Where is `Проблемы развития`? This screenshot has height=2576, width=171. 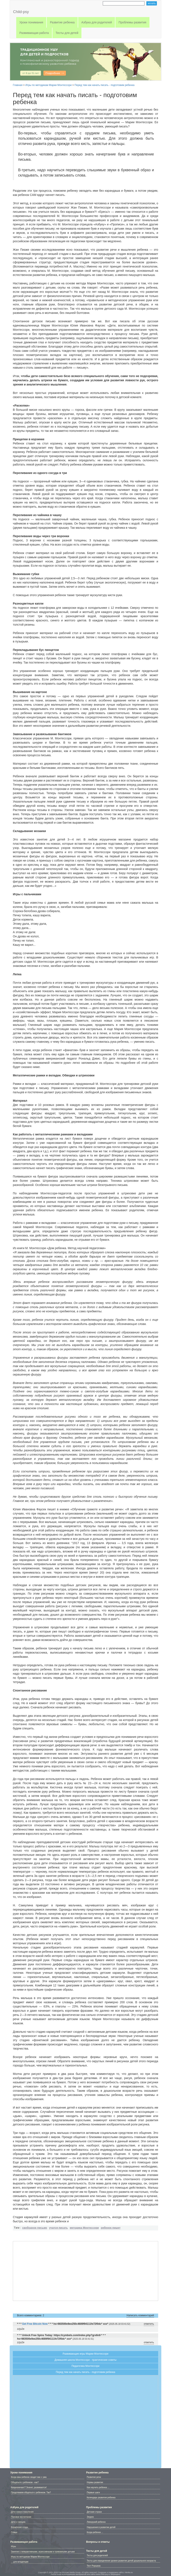 Проблемы развития is located at coordinates (99, 2507).